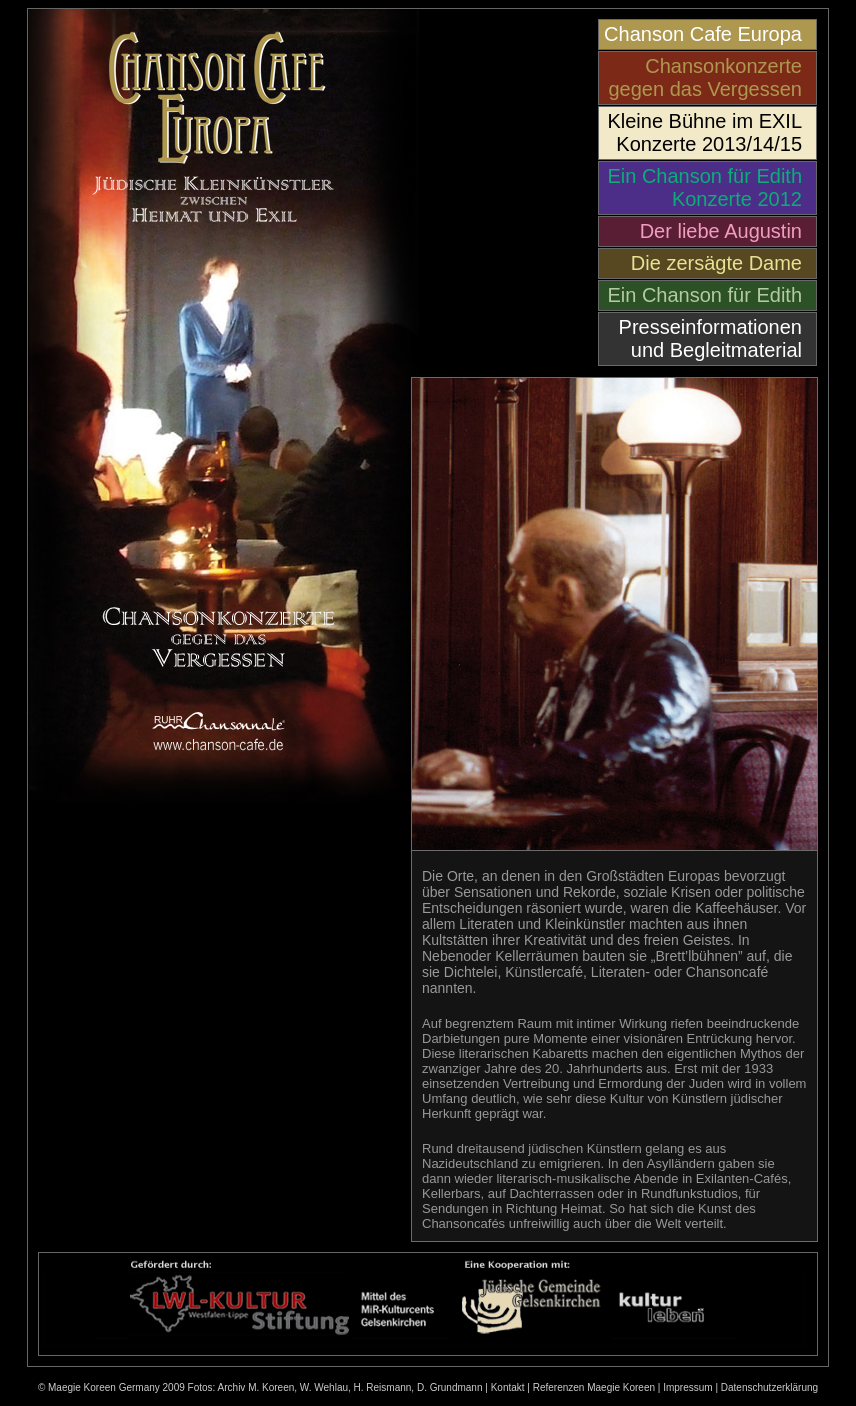 The width and height of the screenshot is (856, 1406). Describe the element at coordinates (716, 263) in the screenshot. I see `Die zersägte Dame` at that location.